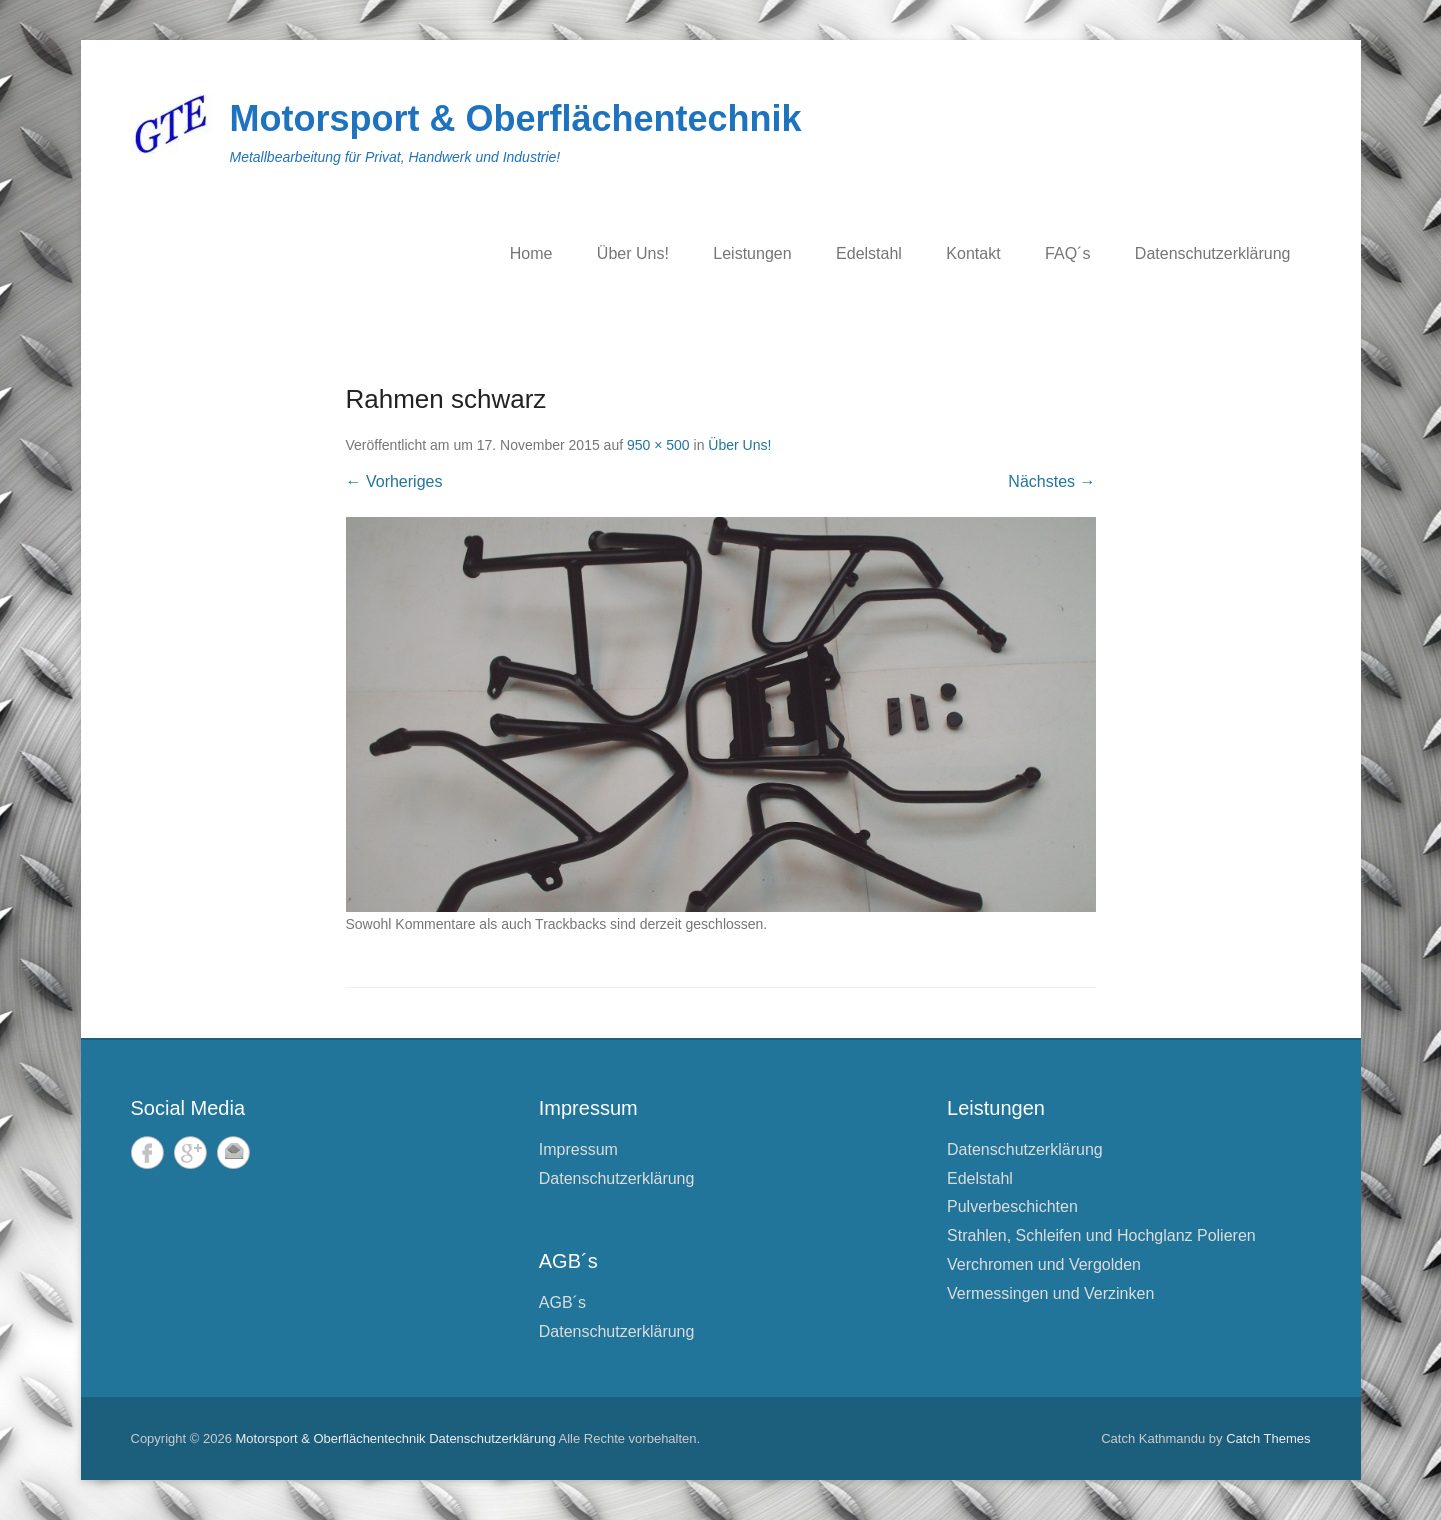 The height and width of the screenshot is (1520, 1441). I want to click on 950 × 500, so click(658, 445).